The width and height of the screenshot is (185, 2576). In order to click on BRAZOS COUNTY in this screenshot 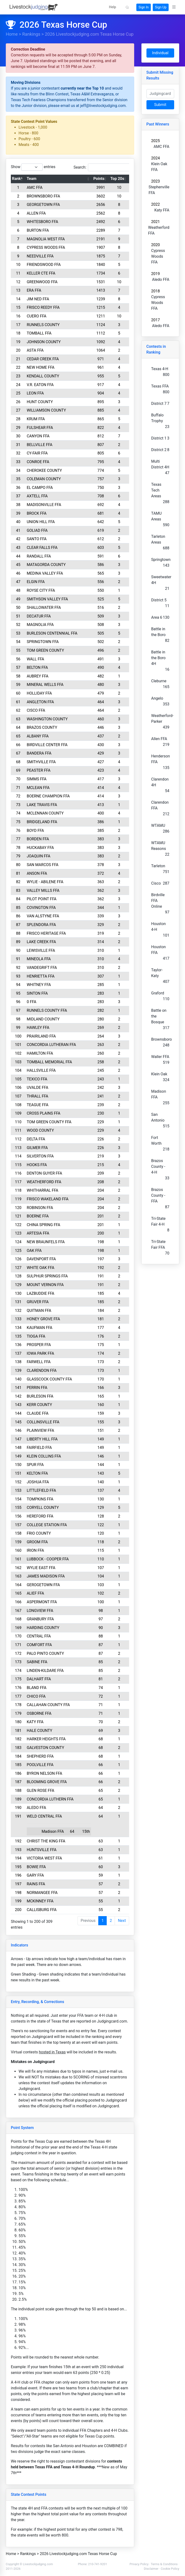, I will do `click(42, 727)`.